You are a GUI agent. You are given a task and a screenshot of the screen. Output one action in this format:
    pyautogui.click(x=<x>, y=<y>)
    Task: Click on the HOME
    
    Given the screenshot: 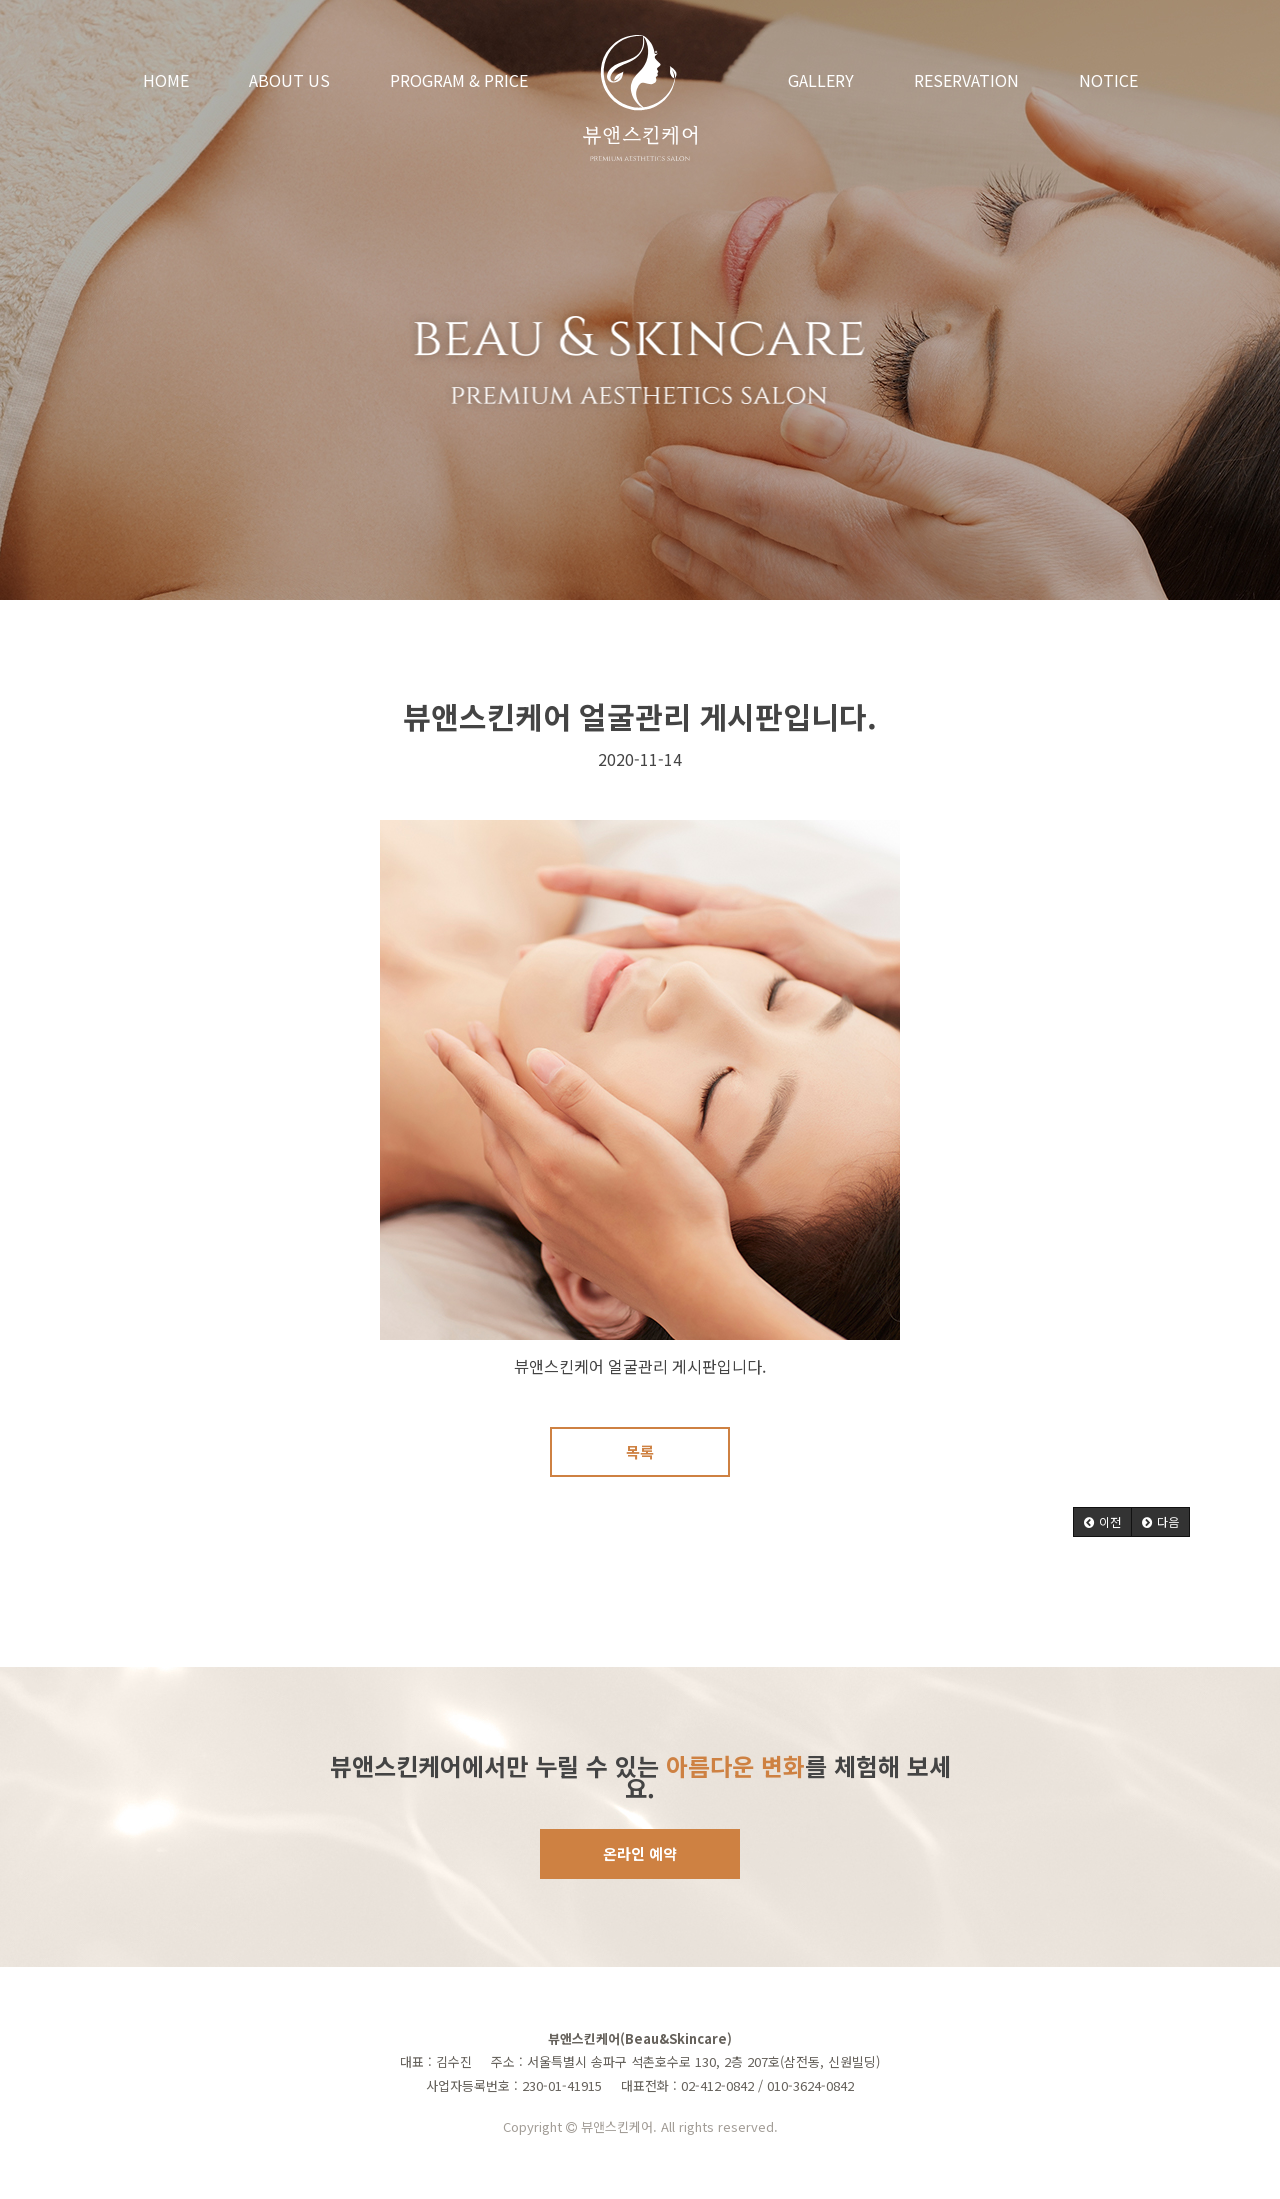 What is the action you would take?
    pyautogui.click(x=166, y=80)
    